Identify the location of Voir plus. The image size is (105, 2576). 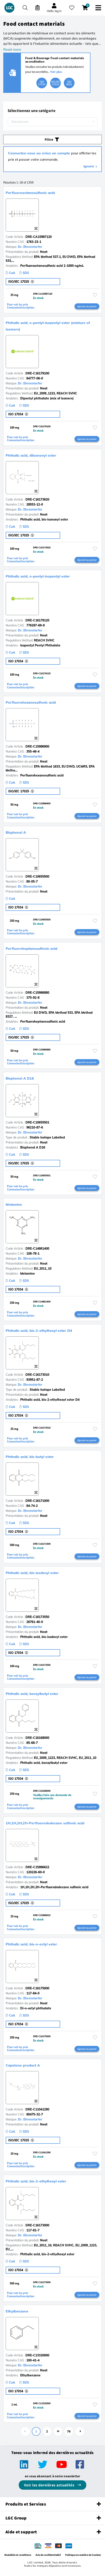
(56, 71).